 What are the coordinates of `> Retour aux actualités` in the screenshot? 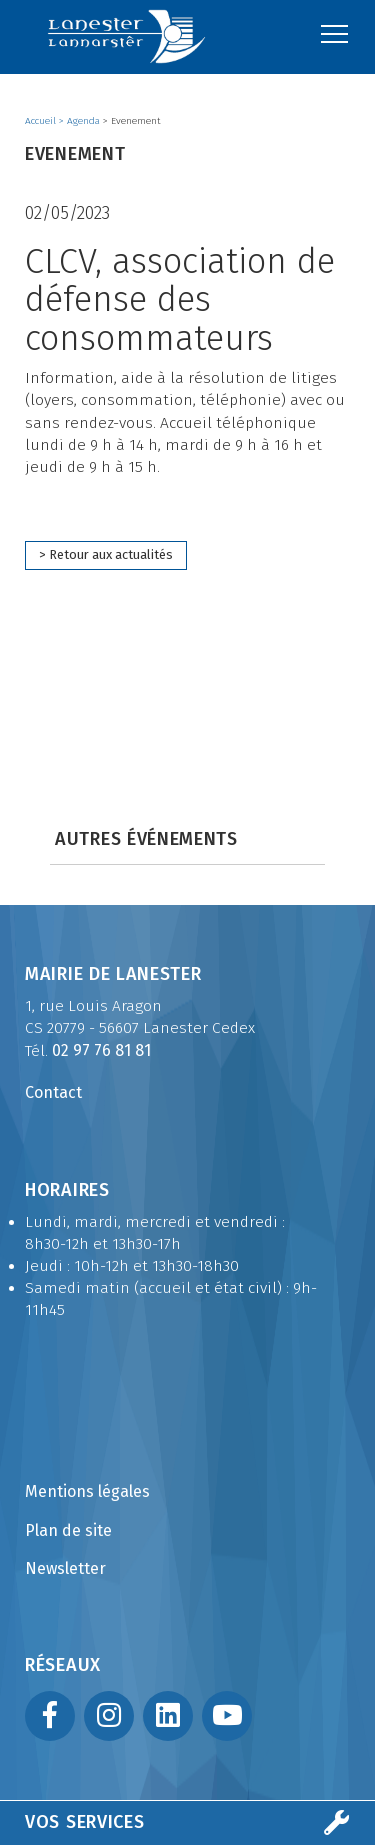 It's located at (106, 554).